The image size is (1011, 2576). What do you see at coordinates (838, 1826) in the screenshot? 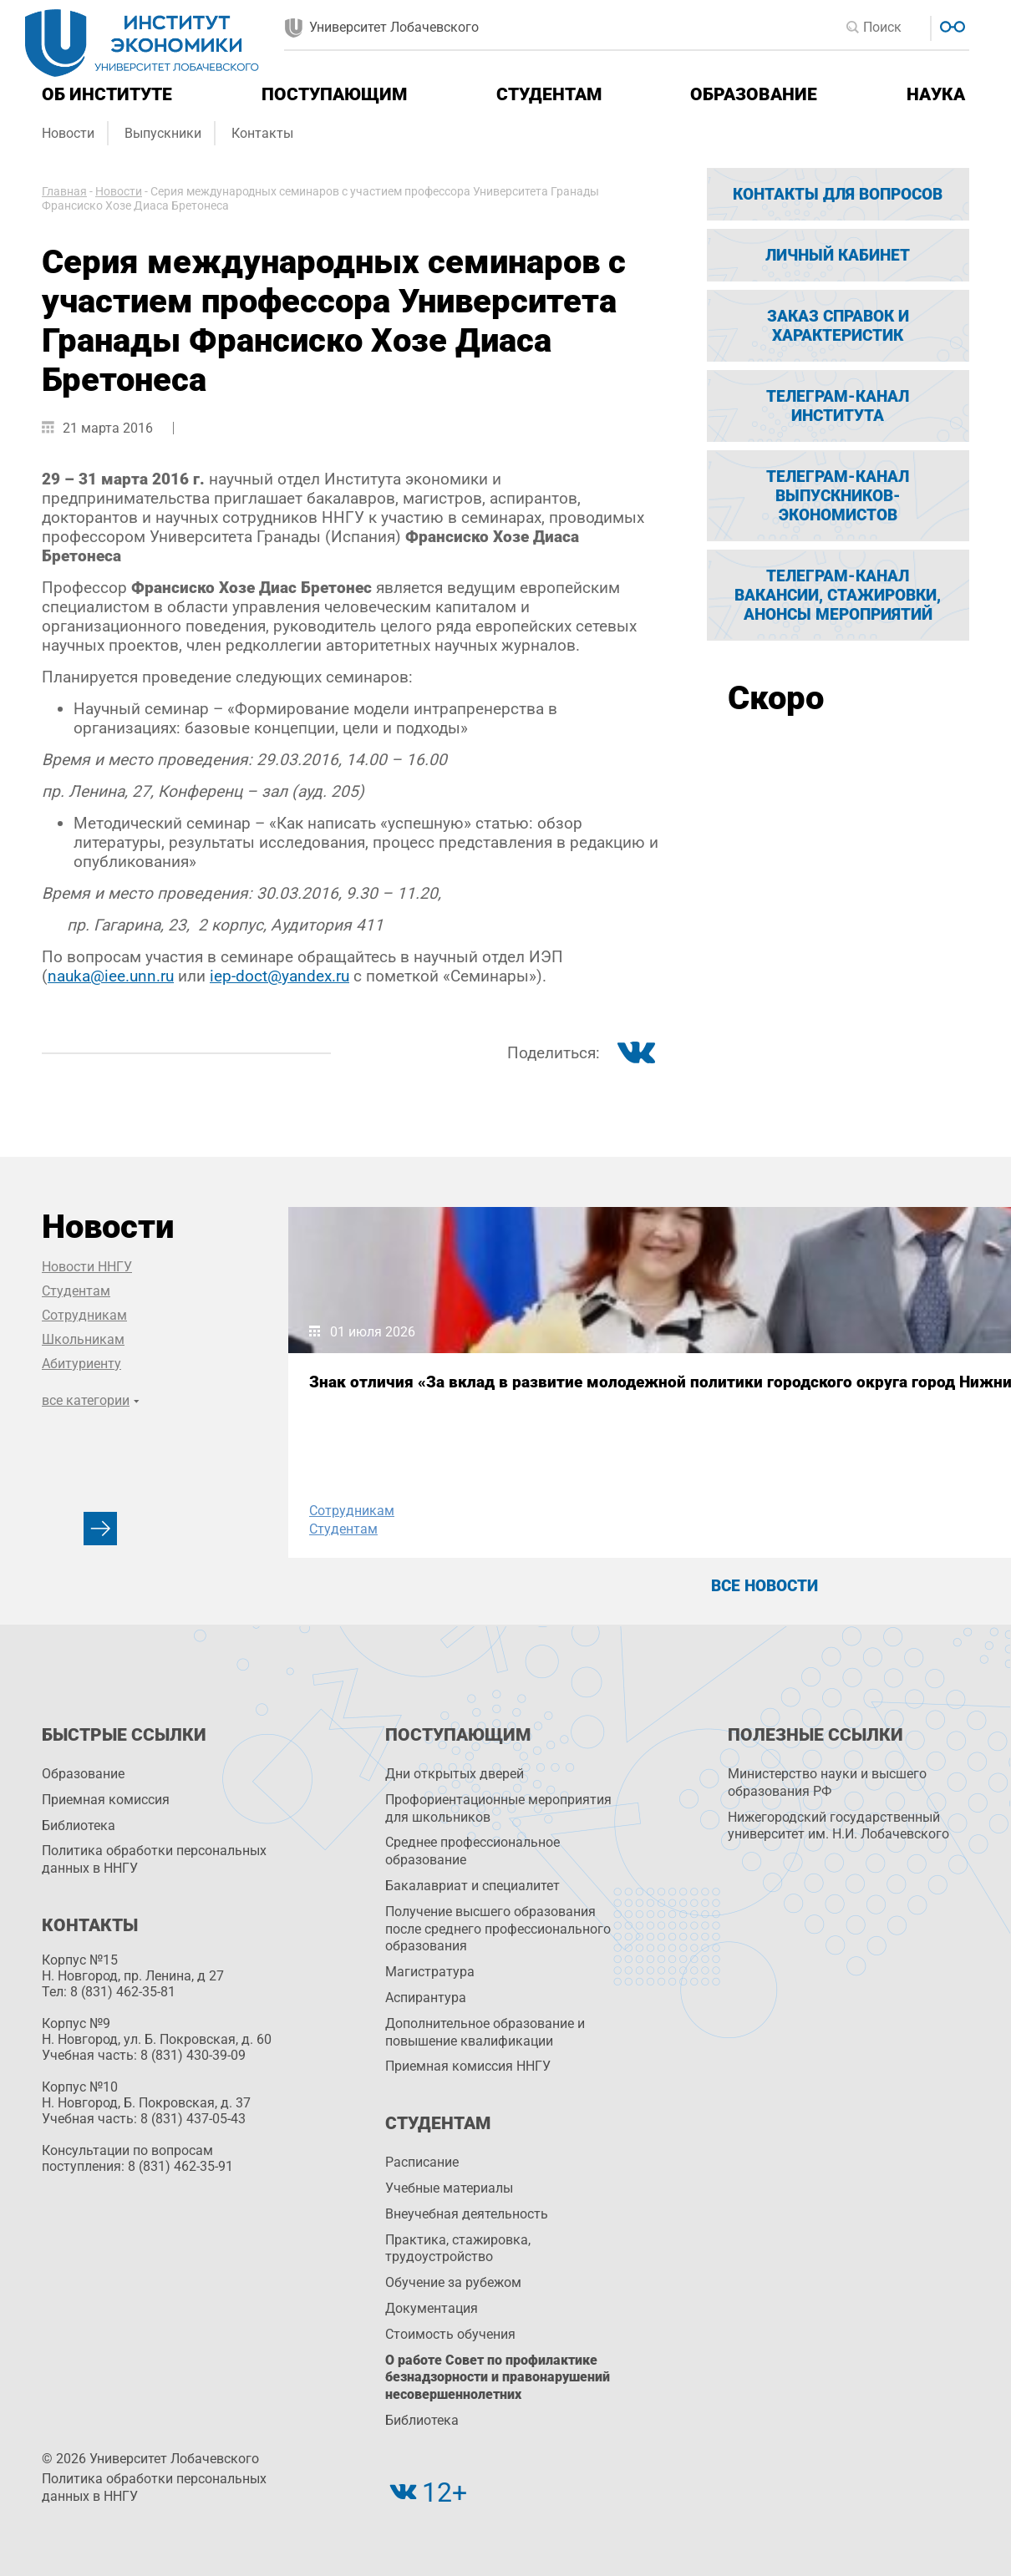
I see `Нижегородский государственный университет им. Н.И. Лобачевского` at bounding box center [838, 1826].